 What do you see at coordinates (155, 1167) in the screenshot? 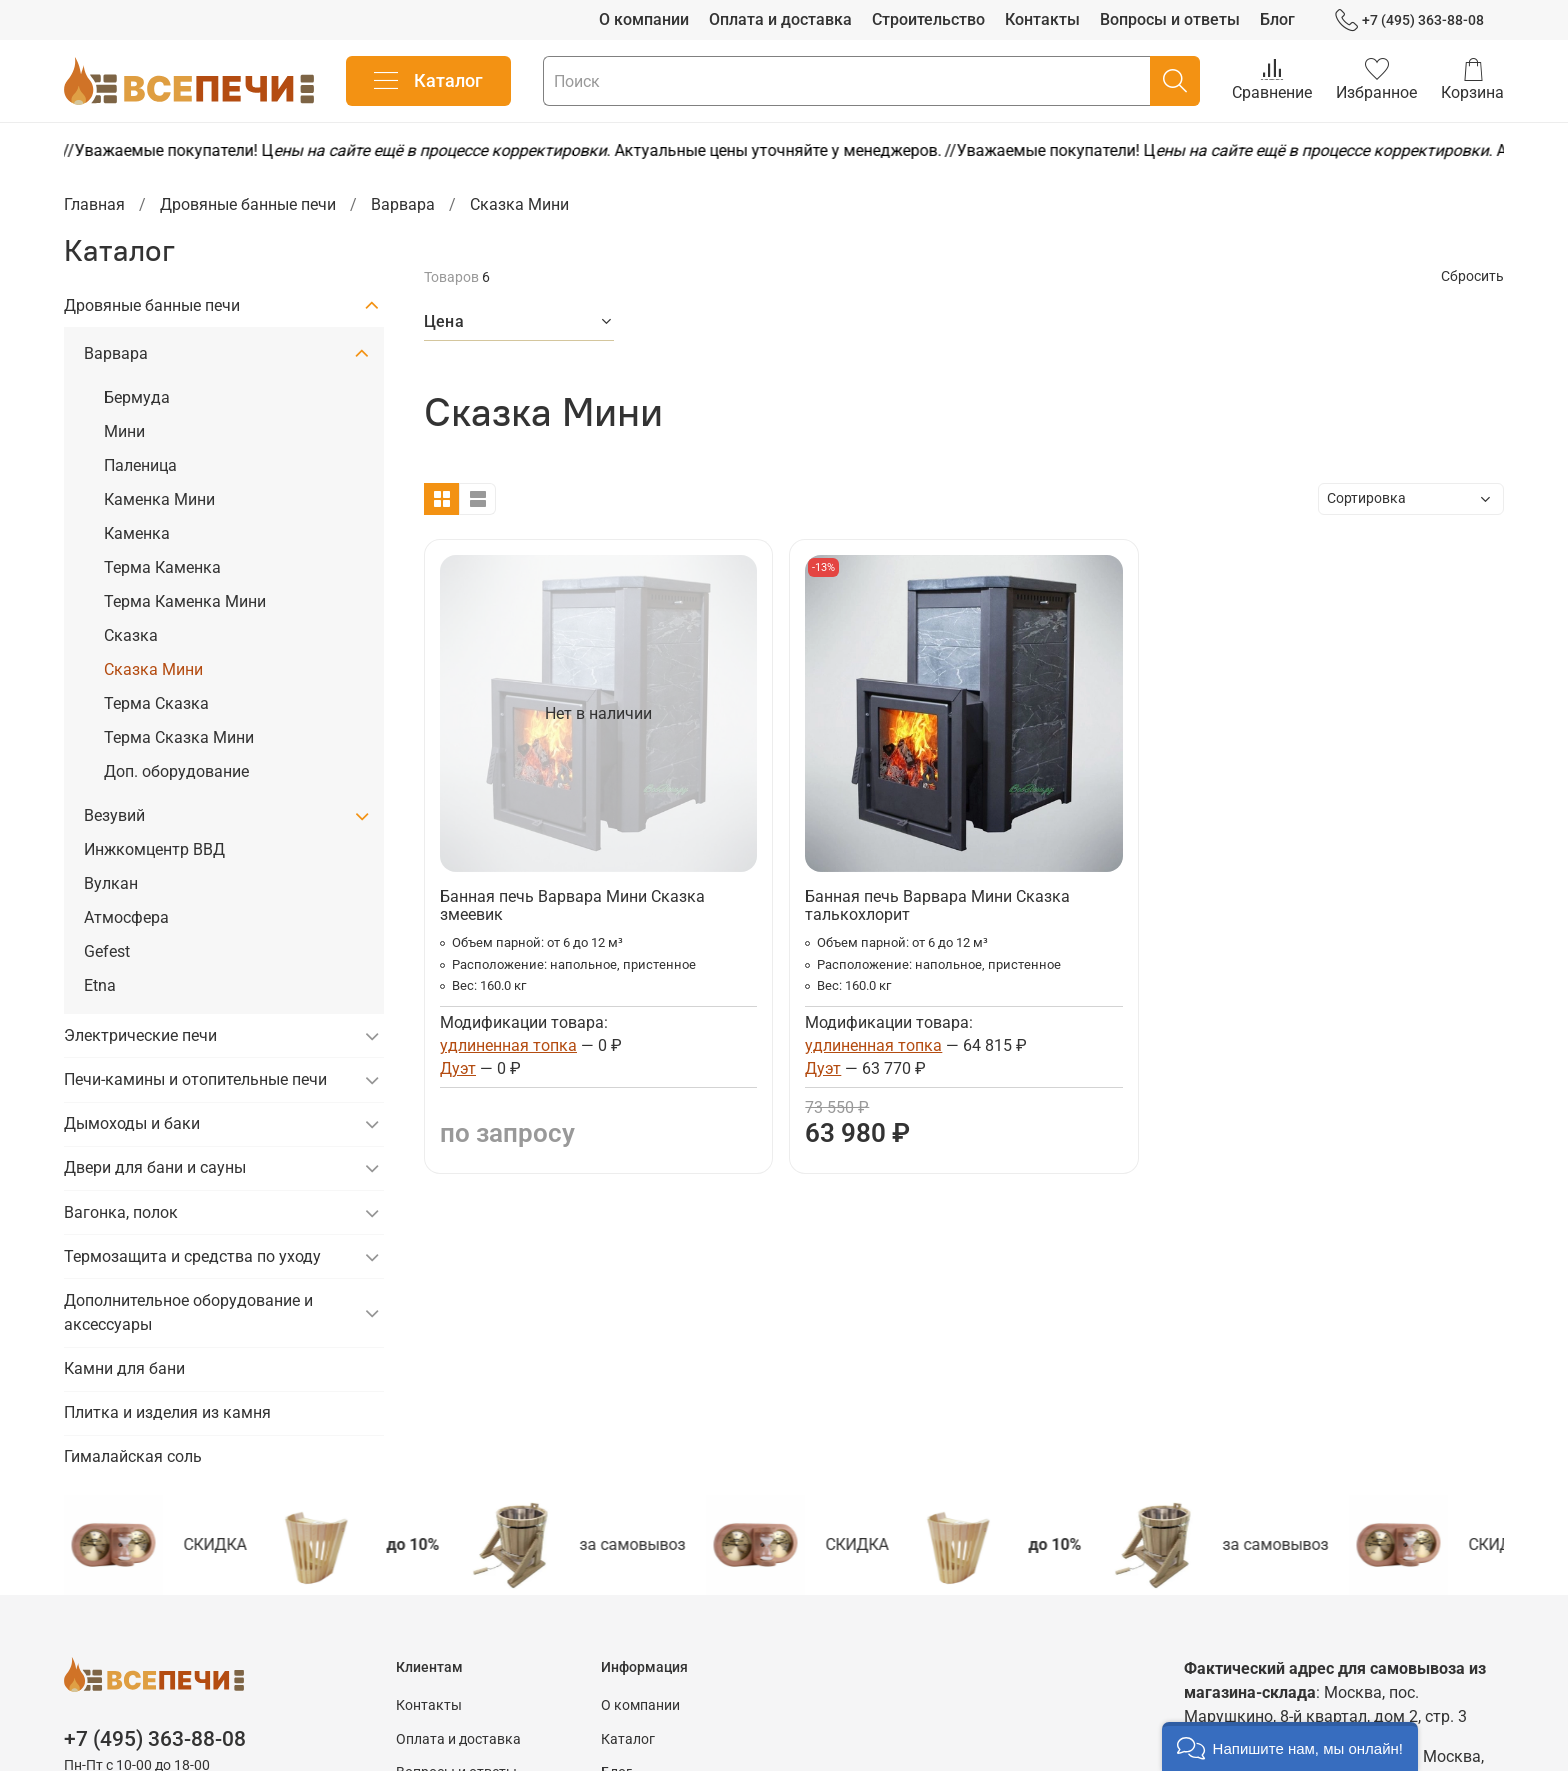
I see `Двери для бани и сауны` at bounding box center [155, 1167].